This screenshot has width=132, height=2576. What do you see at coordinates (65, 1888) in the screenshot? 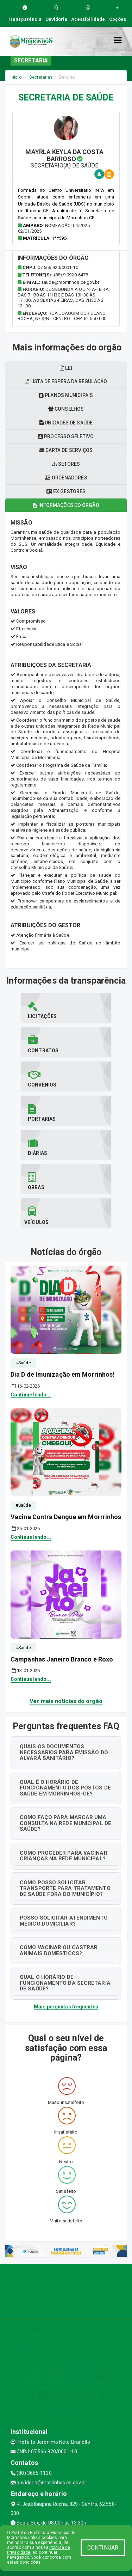
I see `COMO POSSO SOLICITAR TRANSPORTE PARA TRATAMENTO DE SAÚDE FORA DO MUNICÍPIO?` at bounding box center [65, 1888].